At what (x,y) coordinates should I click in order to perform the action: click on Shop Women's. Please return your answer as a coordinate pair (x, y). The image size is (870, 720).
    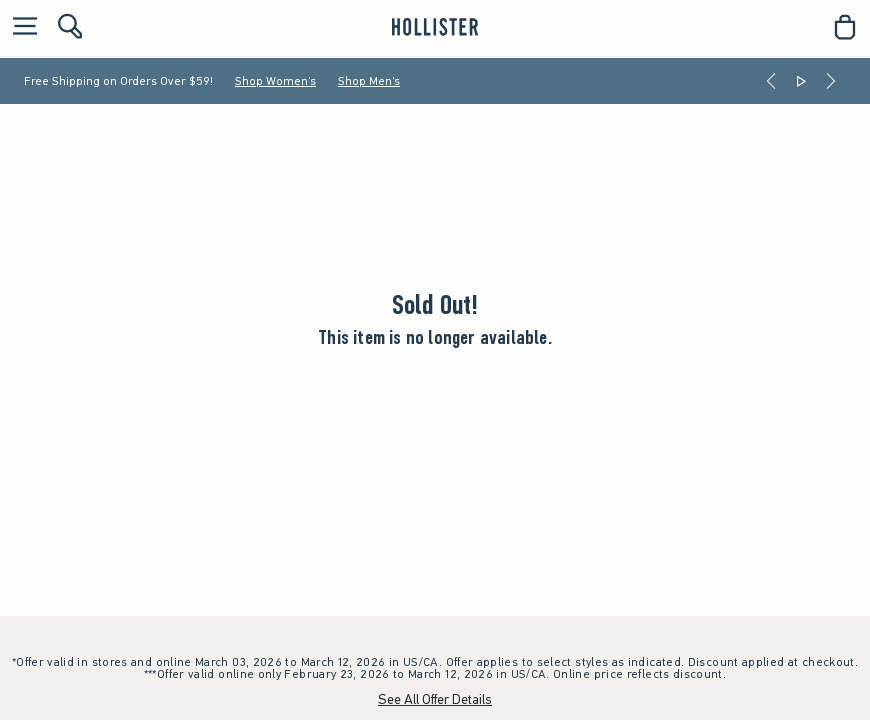
    Looking at the image, I should click on (275, 81).